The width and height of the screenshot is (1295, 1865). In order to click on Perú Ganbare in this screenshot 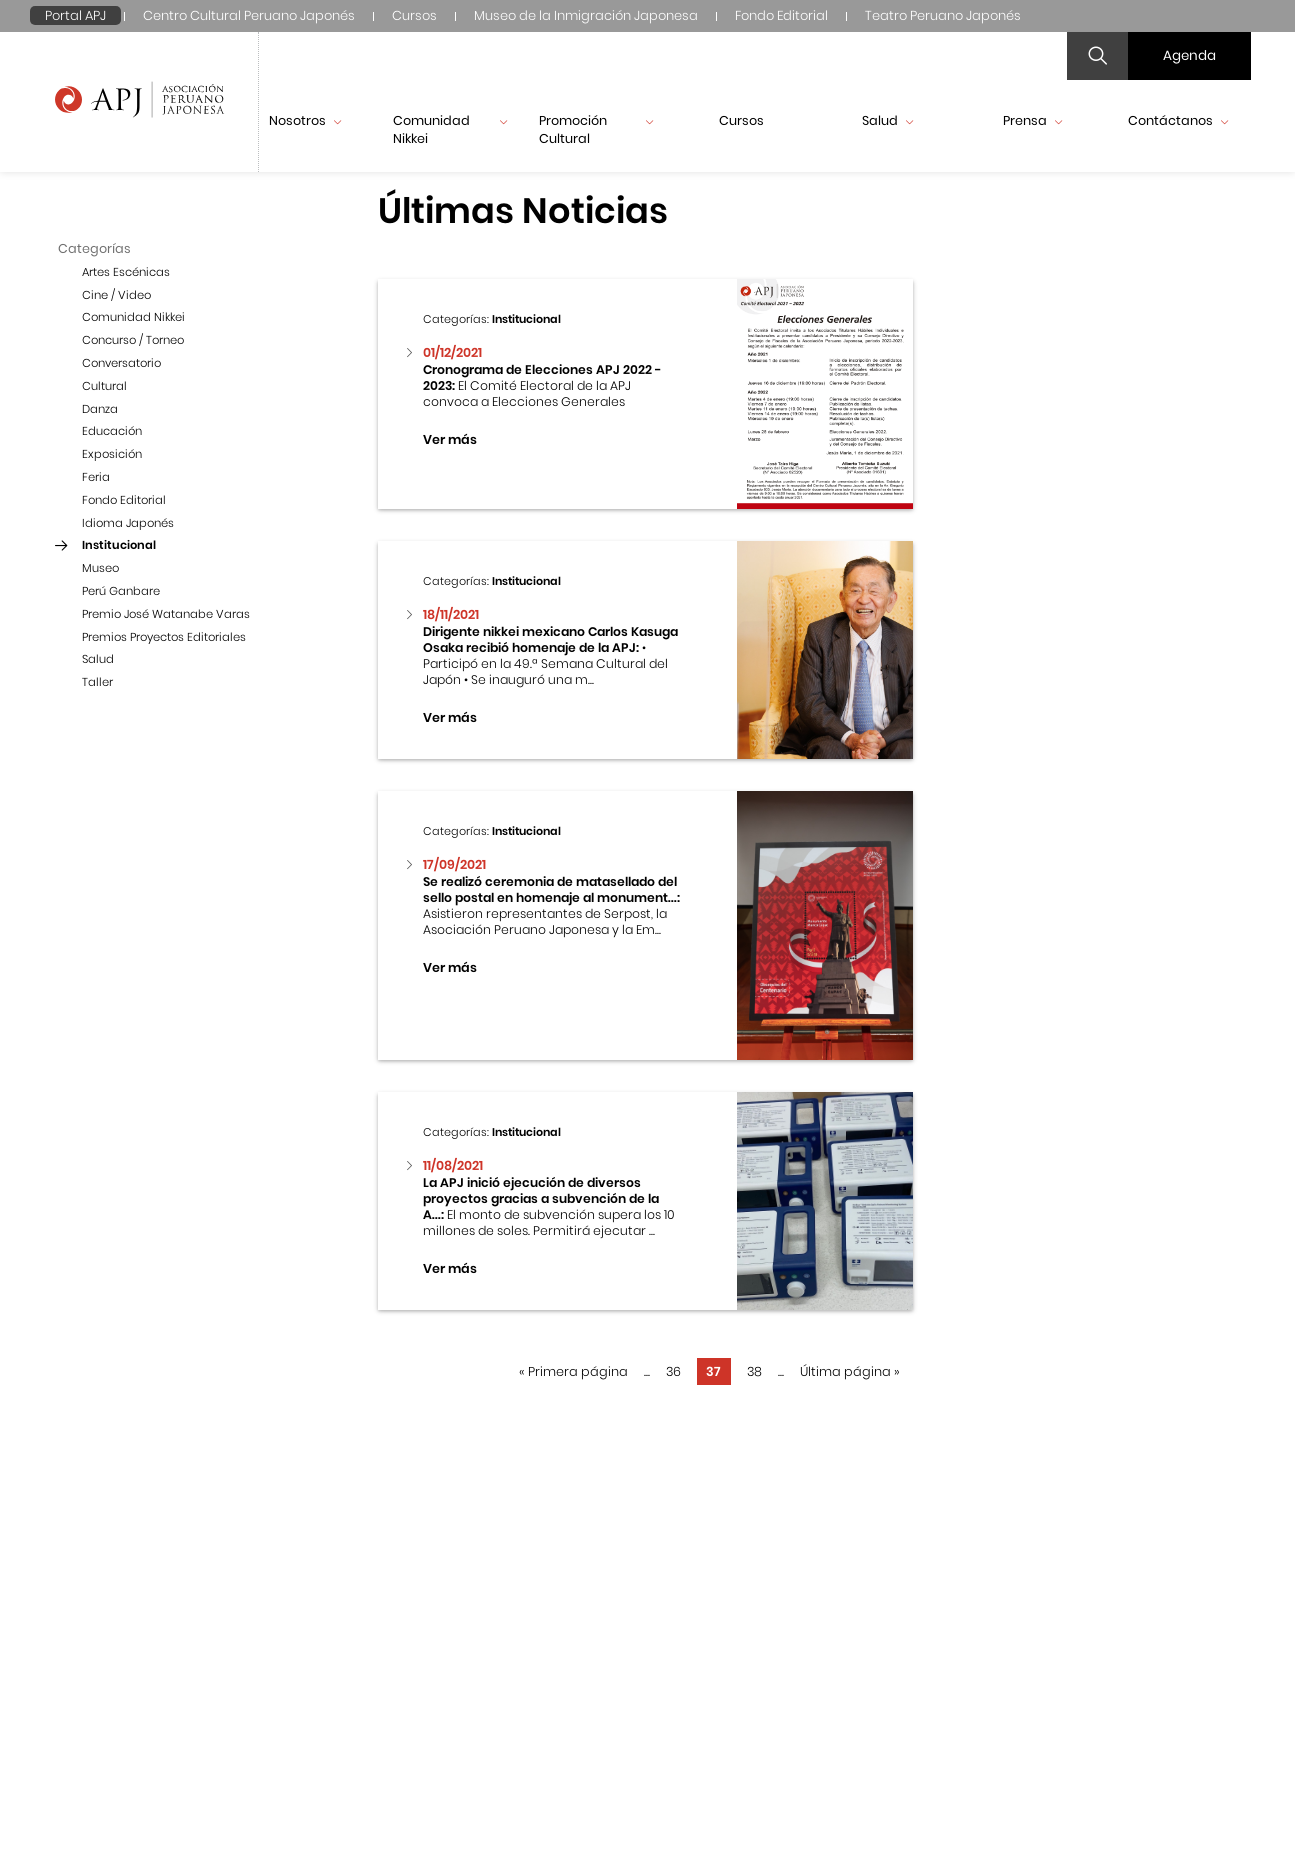, I will do `click(121, 591)`.